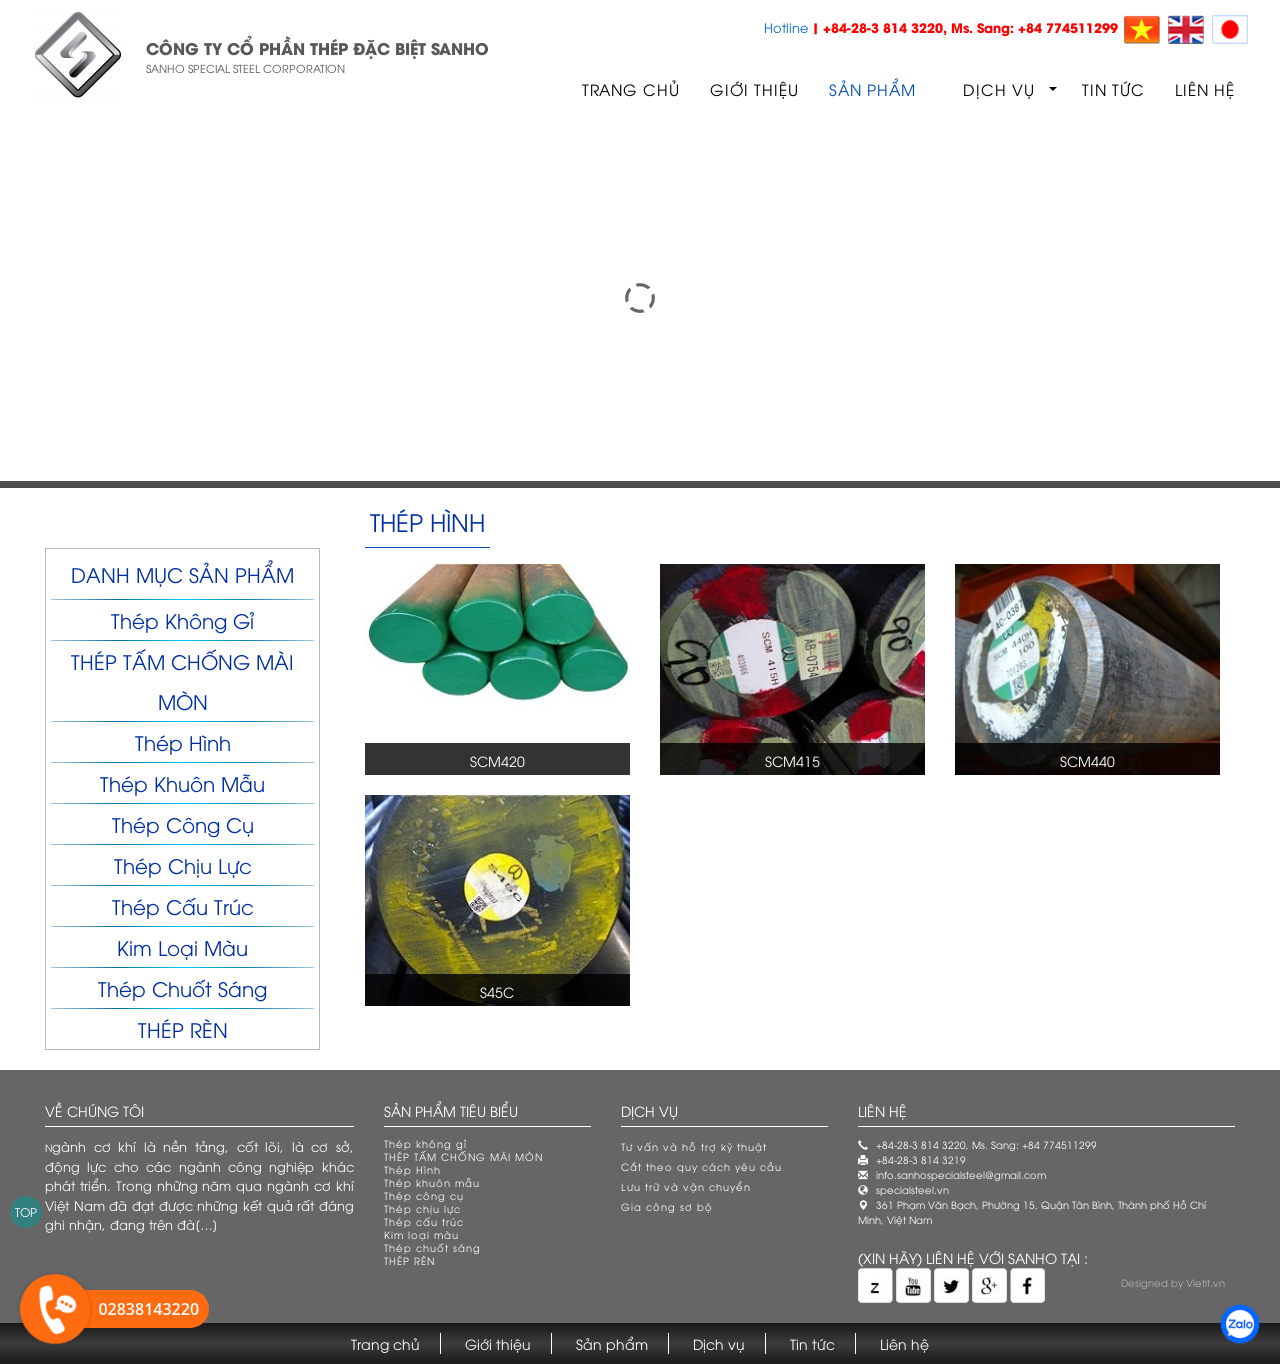 This screenshot has height=1364, width=1280. I want to click on Lưu trữ và vận chuyển, so click(686, 1186).